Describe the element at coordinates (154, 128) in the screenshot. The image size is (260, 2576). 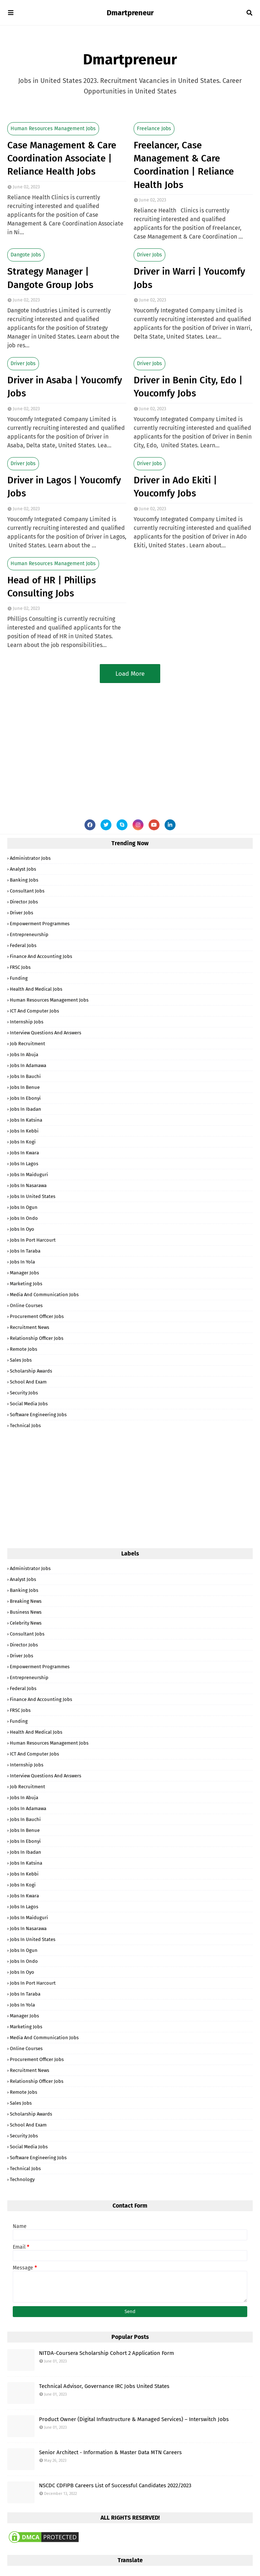
I see `Freelance Jobs` at that location.